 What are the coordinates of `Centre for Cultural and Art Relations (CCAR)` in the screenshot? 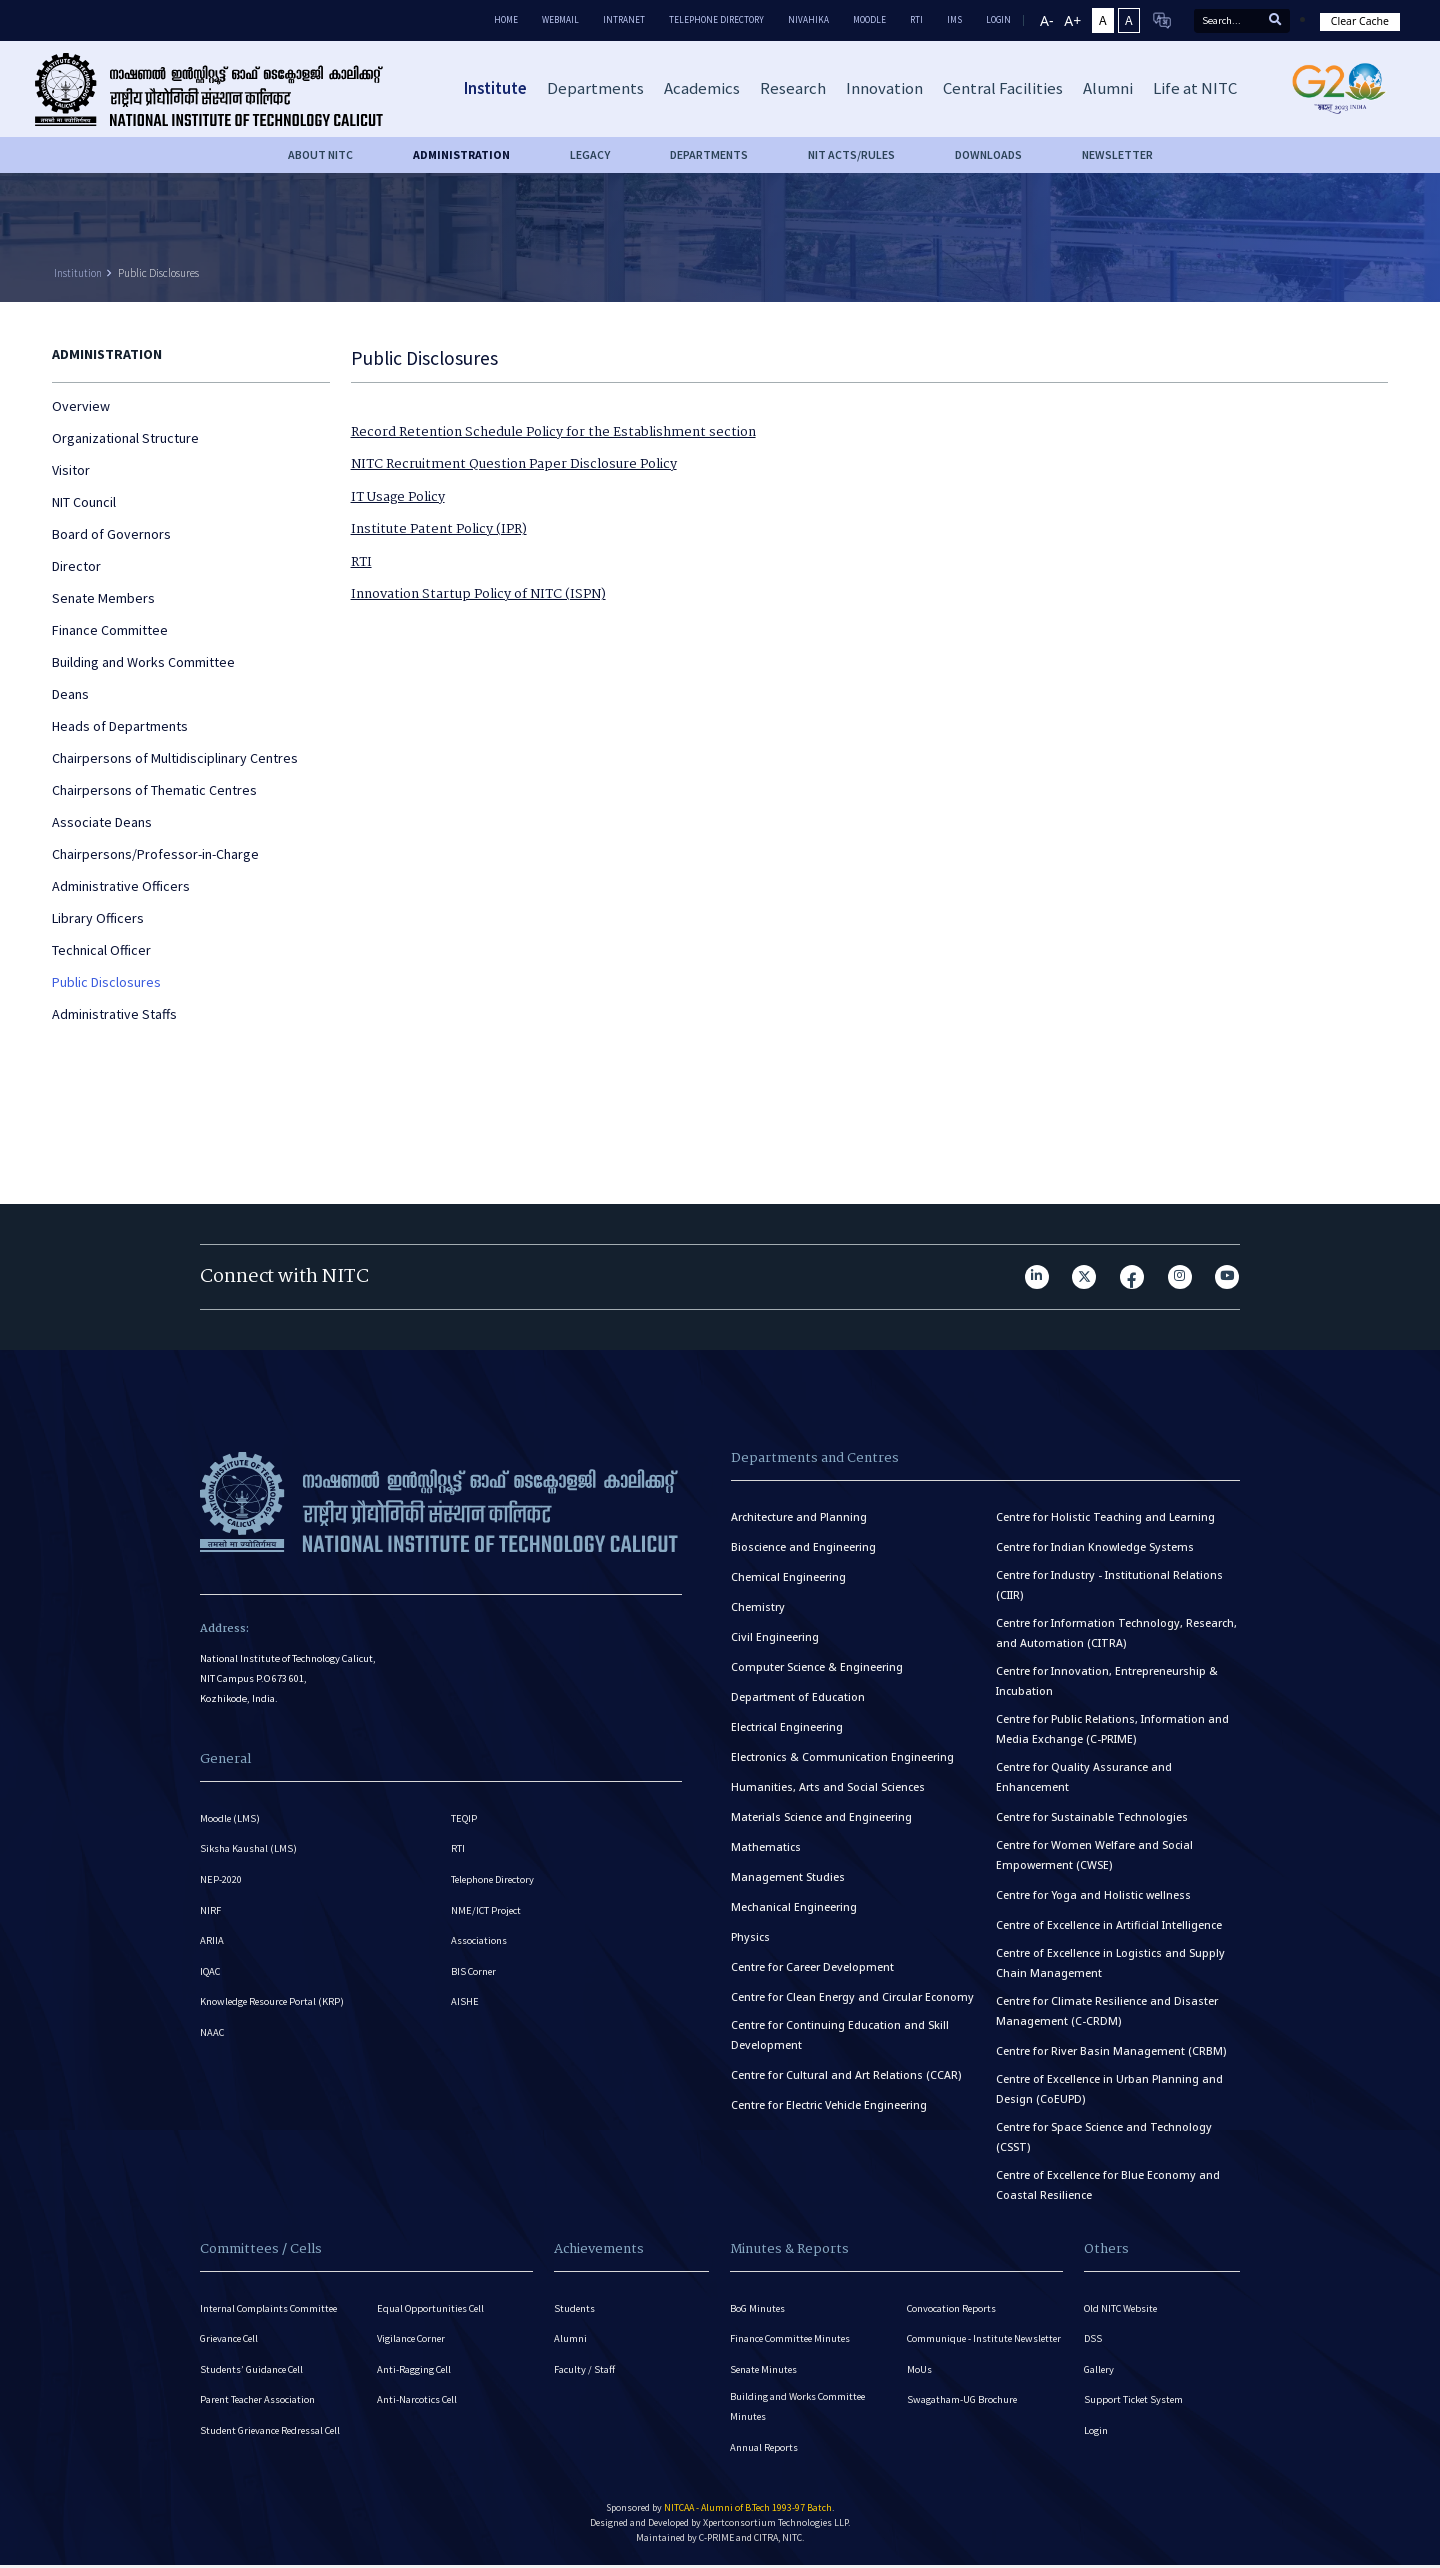 It's located at (846, 2075).